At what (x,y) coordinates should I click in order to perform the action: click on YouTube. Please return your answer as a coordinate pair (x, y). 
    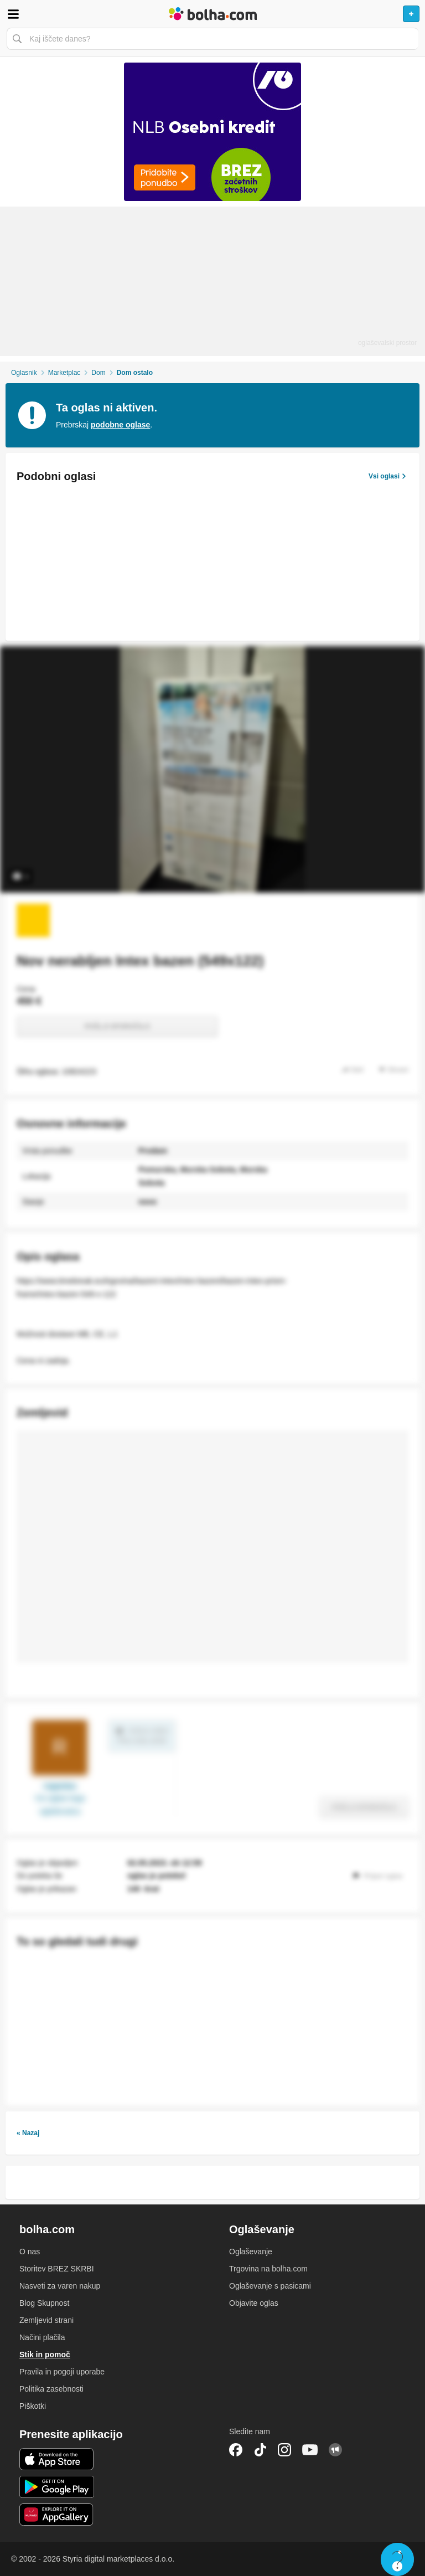
    Looking at the image, I should click on (310, 2449).